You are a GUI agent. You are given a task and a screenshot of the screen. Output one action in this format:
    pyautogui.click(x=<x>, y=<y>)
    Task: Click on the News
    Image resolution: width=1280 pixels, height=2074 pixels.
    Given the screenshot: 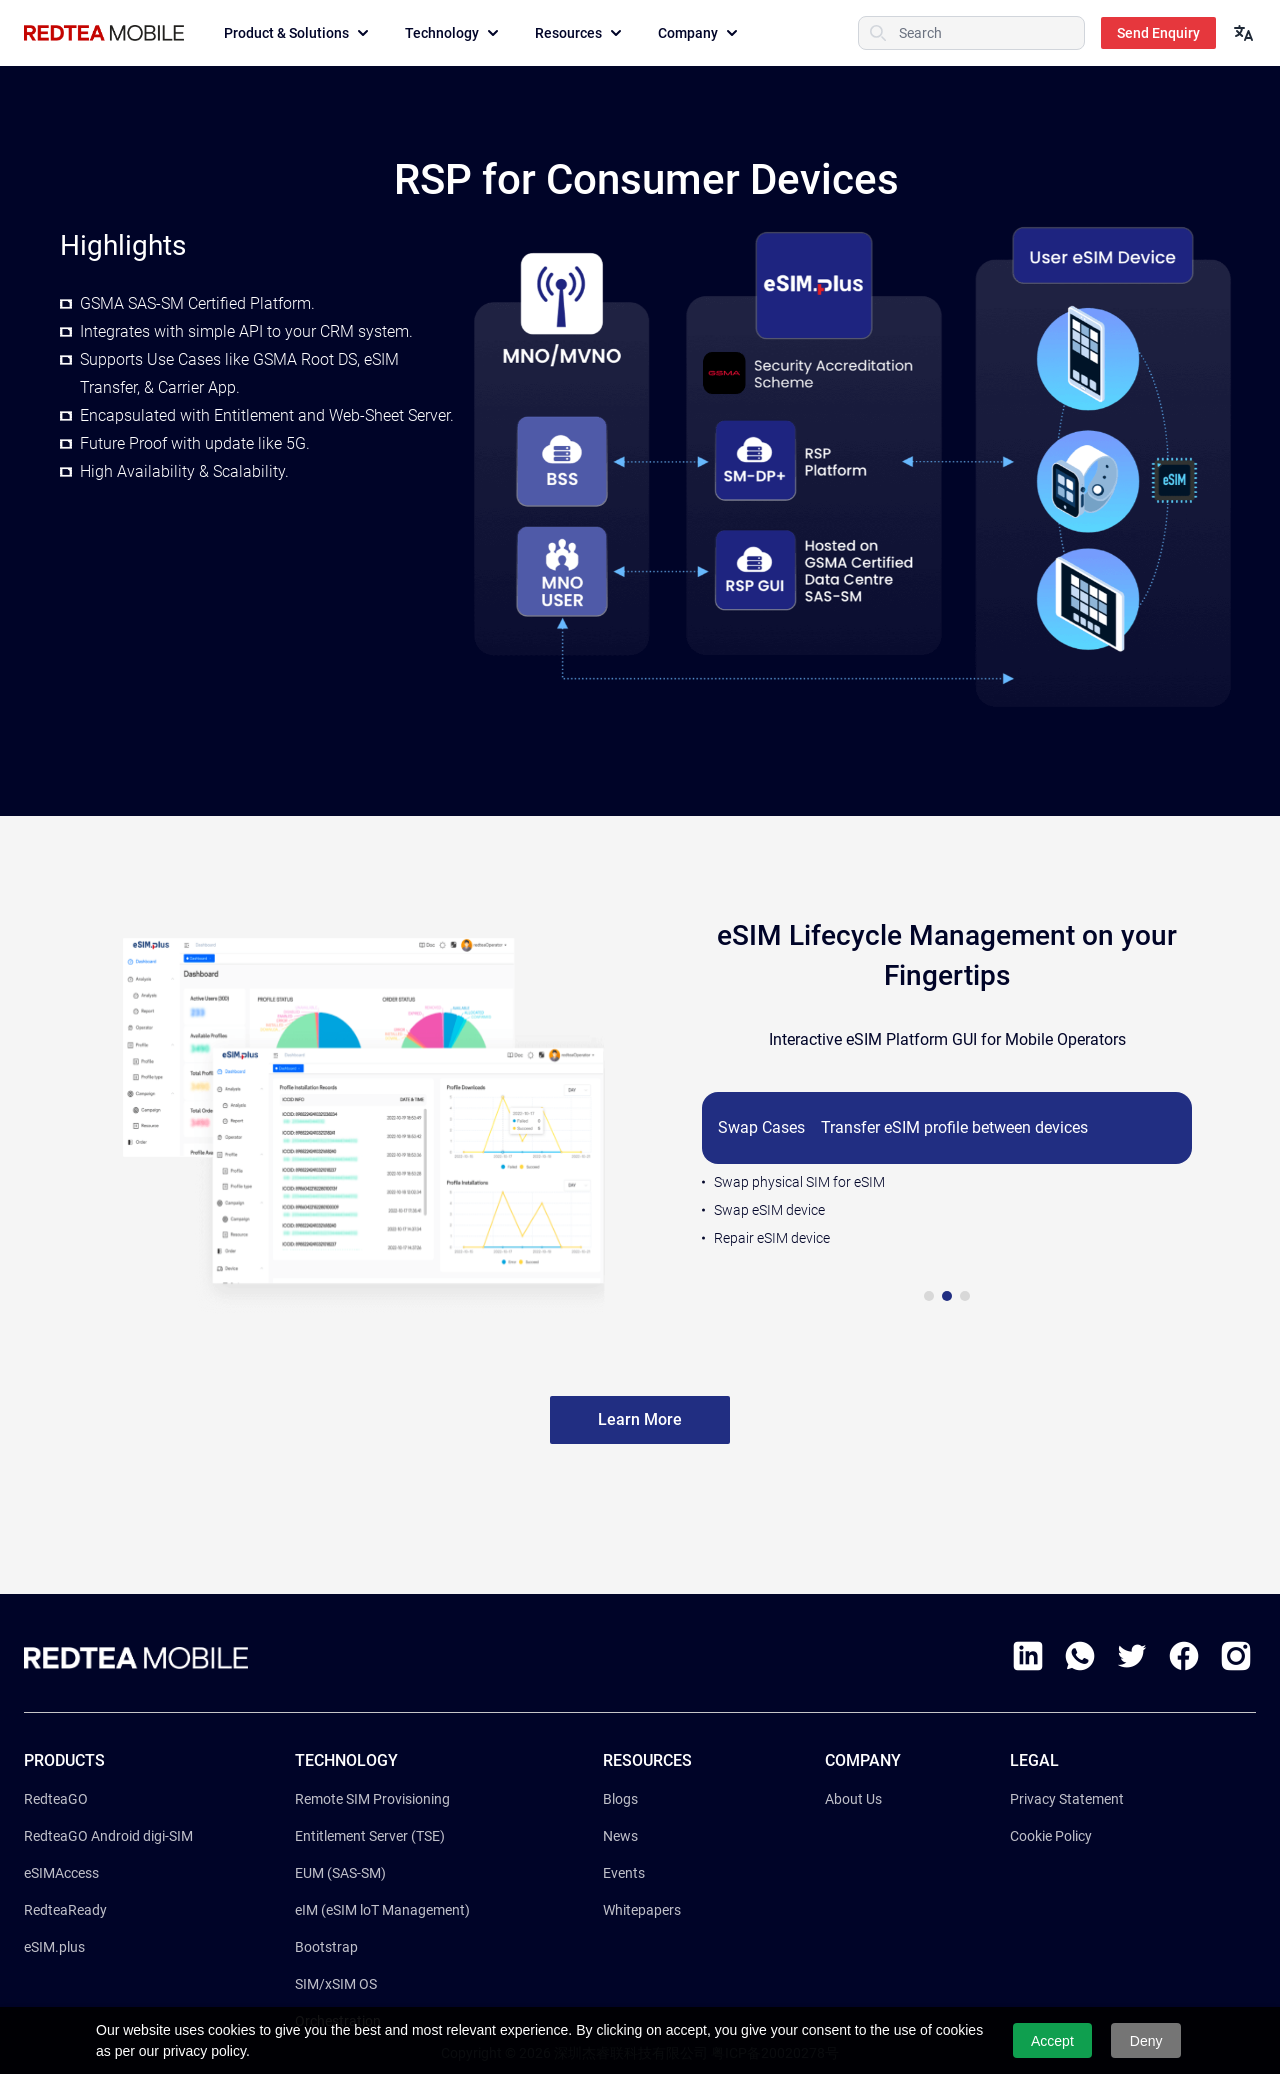 What is the action you would take?
    pyautogui.click(x=620, y=1836)
    